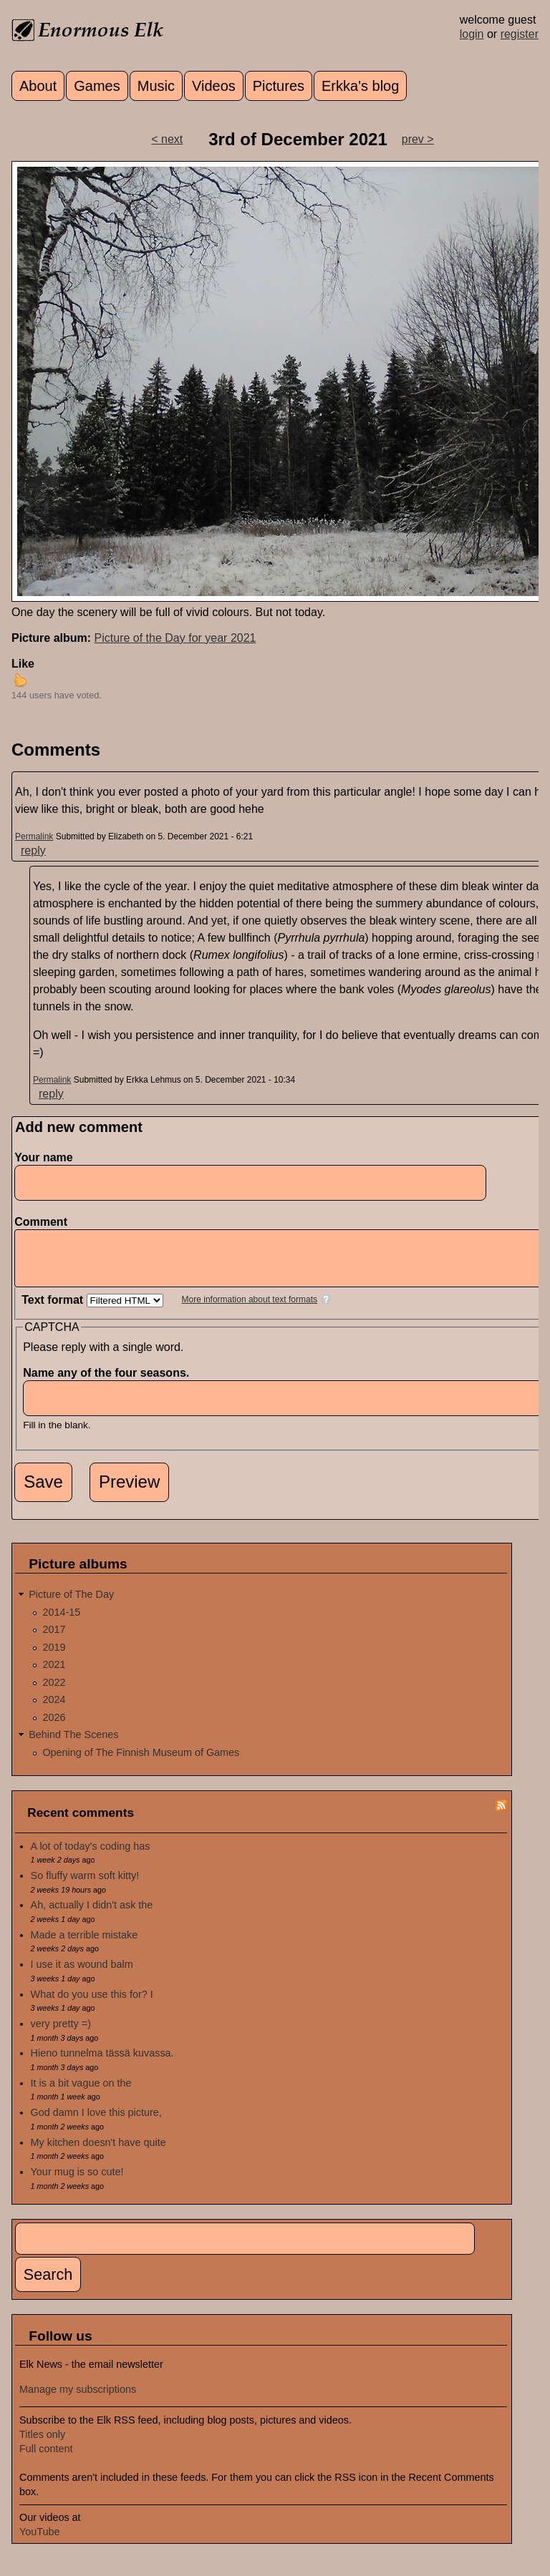 This screenshot has width=550, height=2576. What do you see at coordinates (33, 850) in the screenshot?
I see `reply` at bounding box center [33, 850].